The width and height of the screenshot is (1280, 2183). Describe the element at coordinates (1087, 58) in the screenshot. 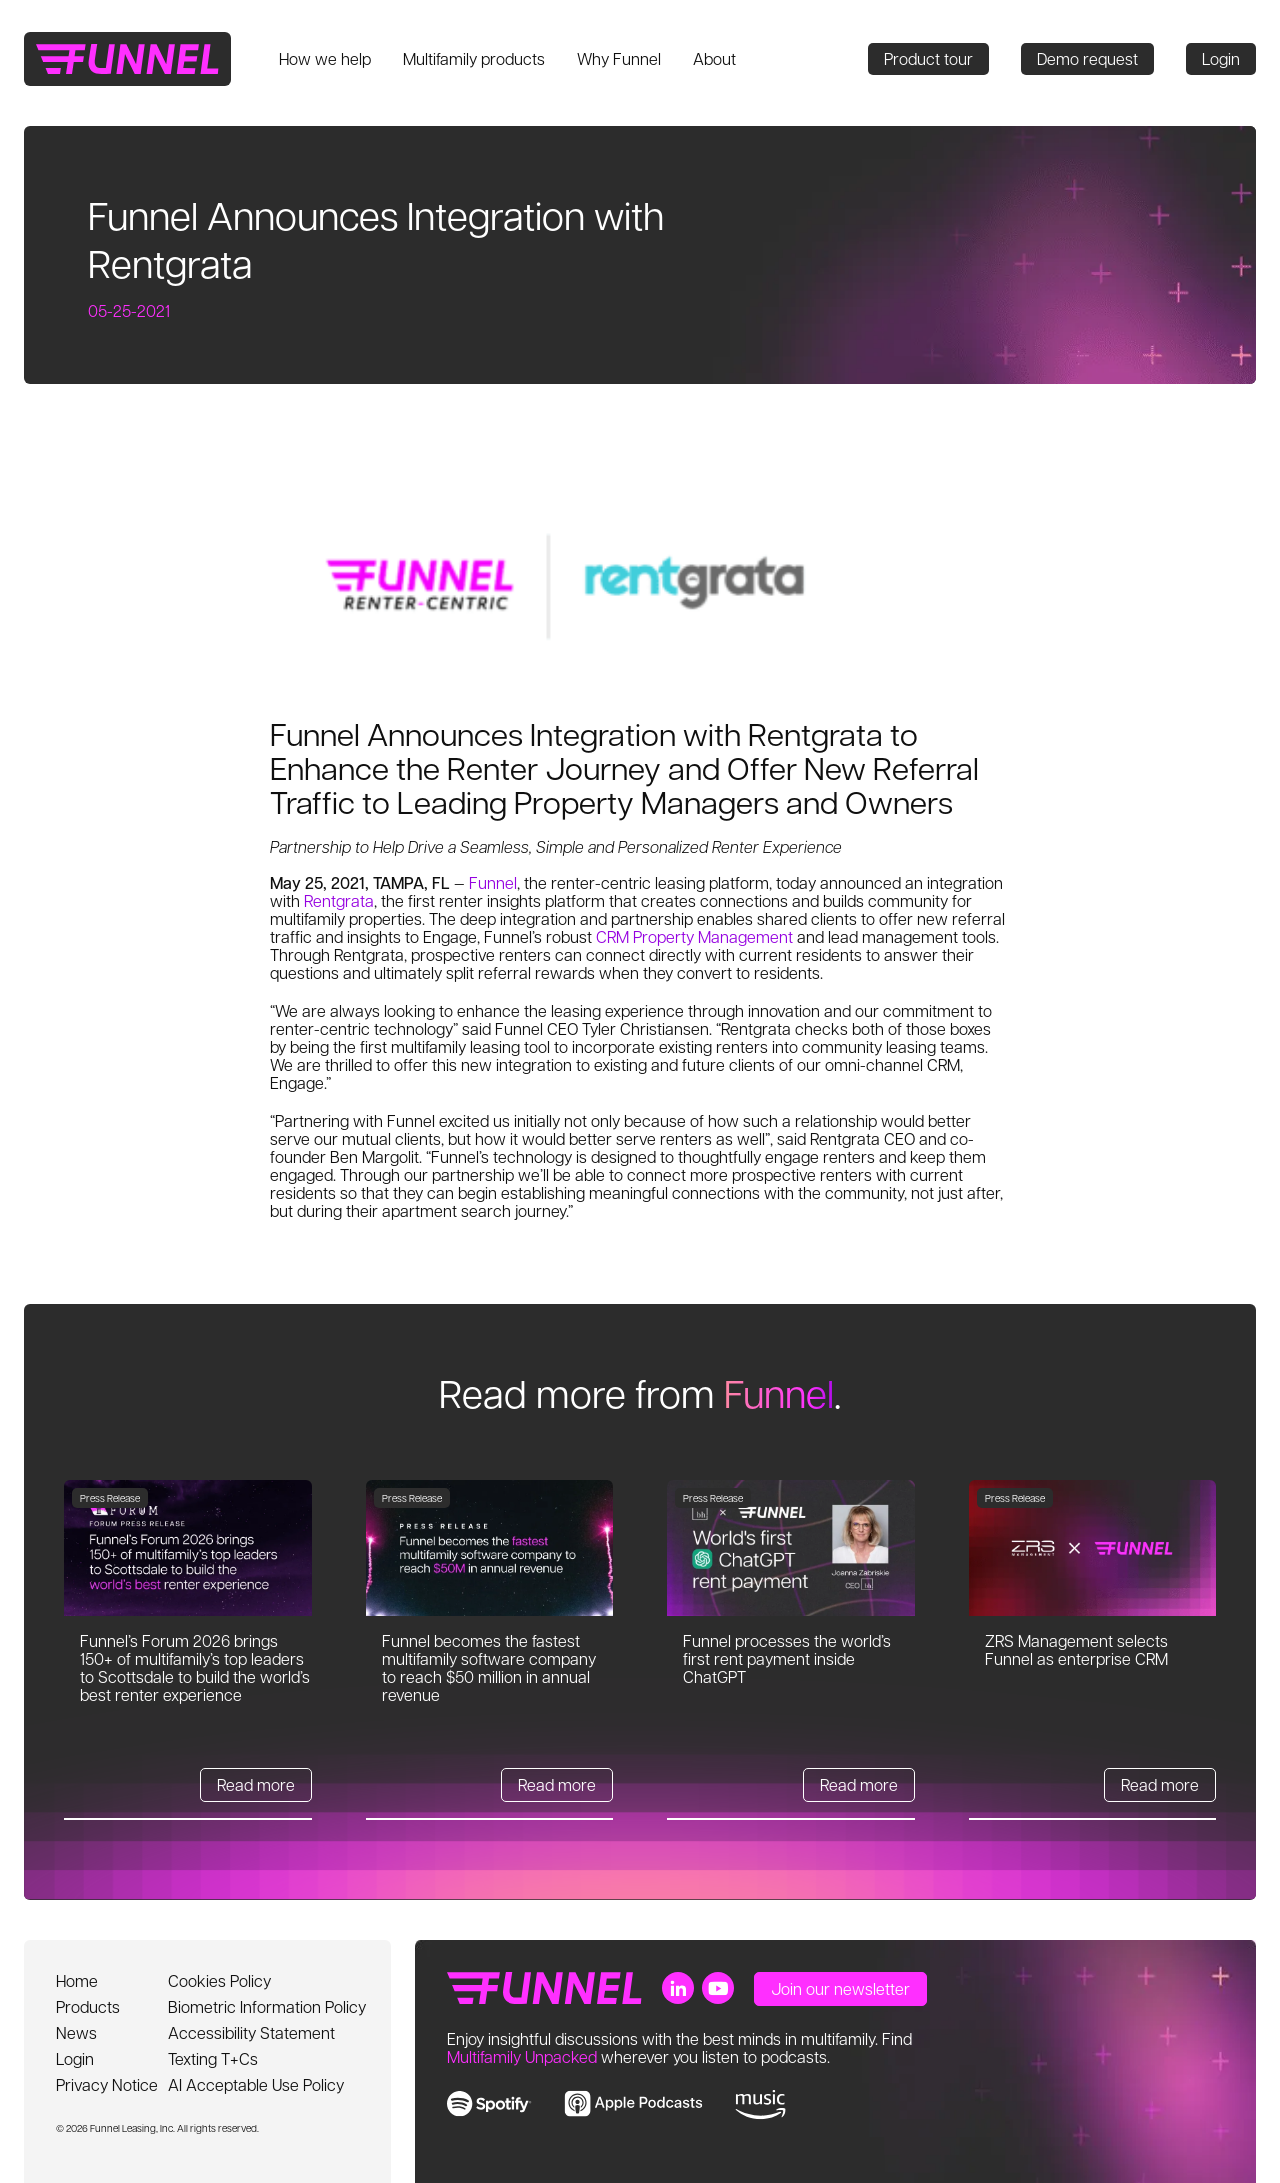

I see `Demo request` at that location.